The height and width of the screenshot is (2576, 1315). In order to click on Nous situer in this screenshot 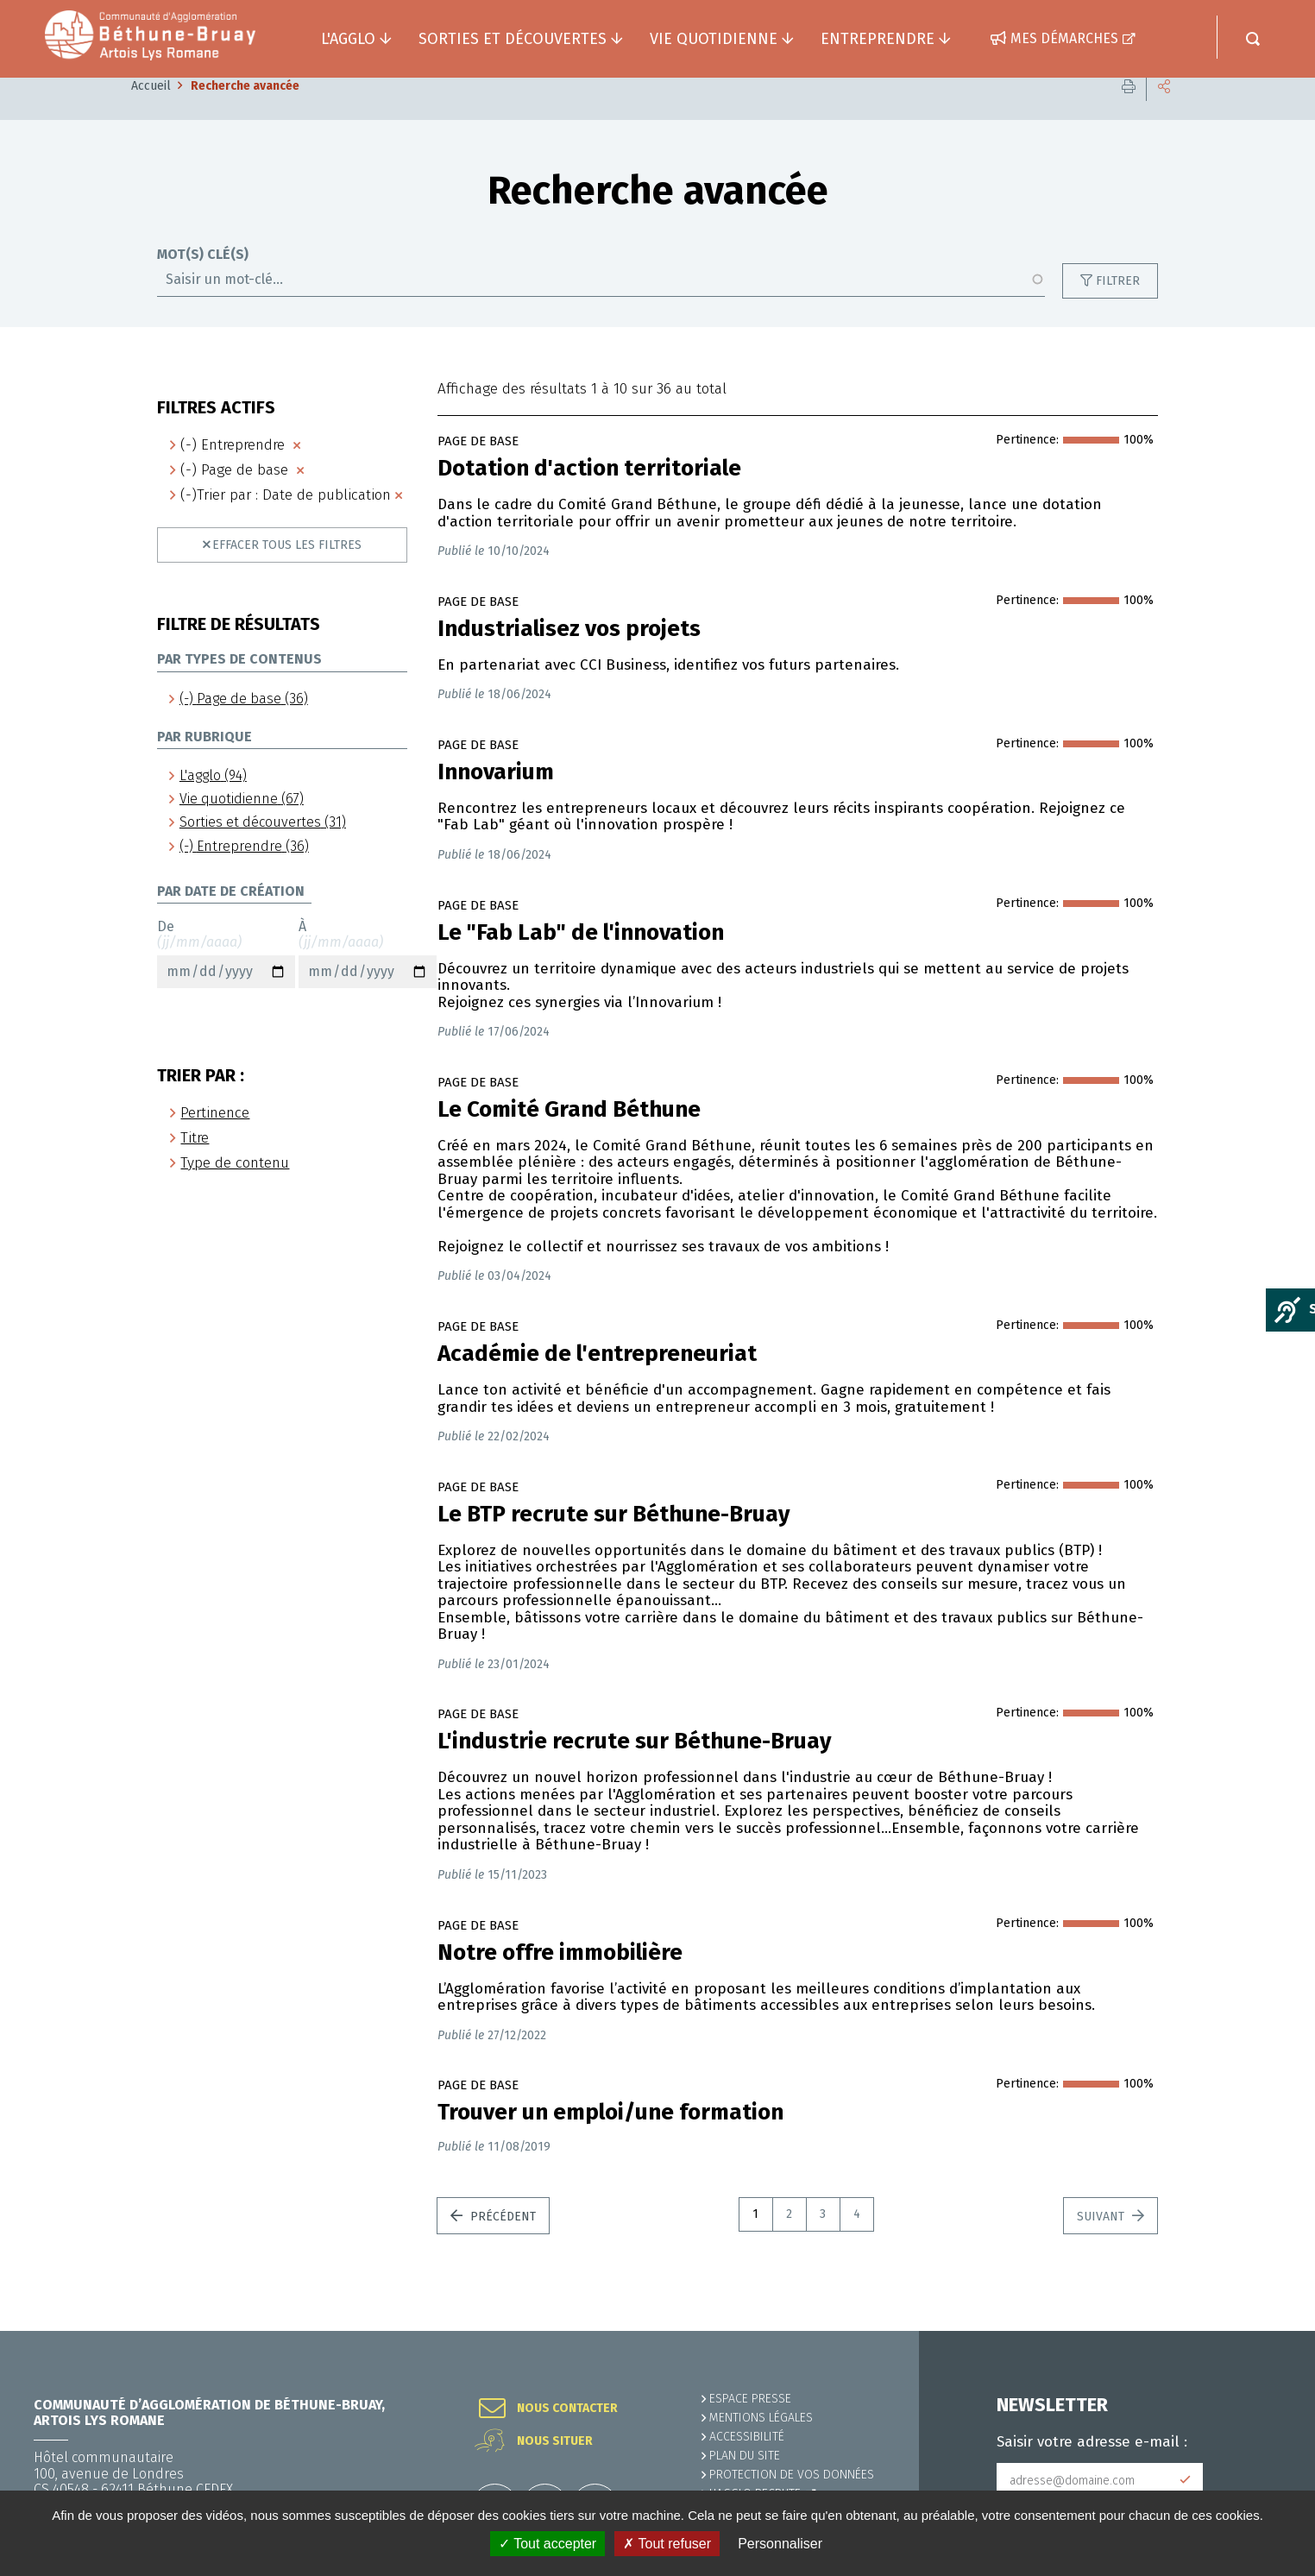, I will do `click(555, 2441)`.